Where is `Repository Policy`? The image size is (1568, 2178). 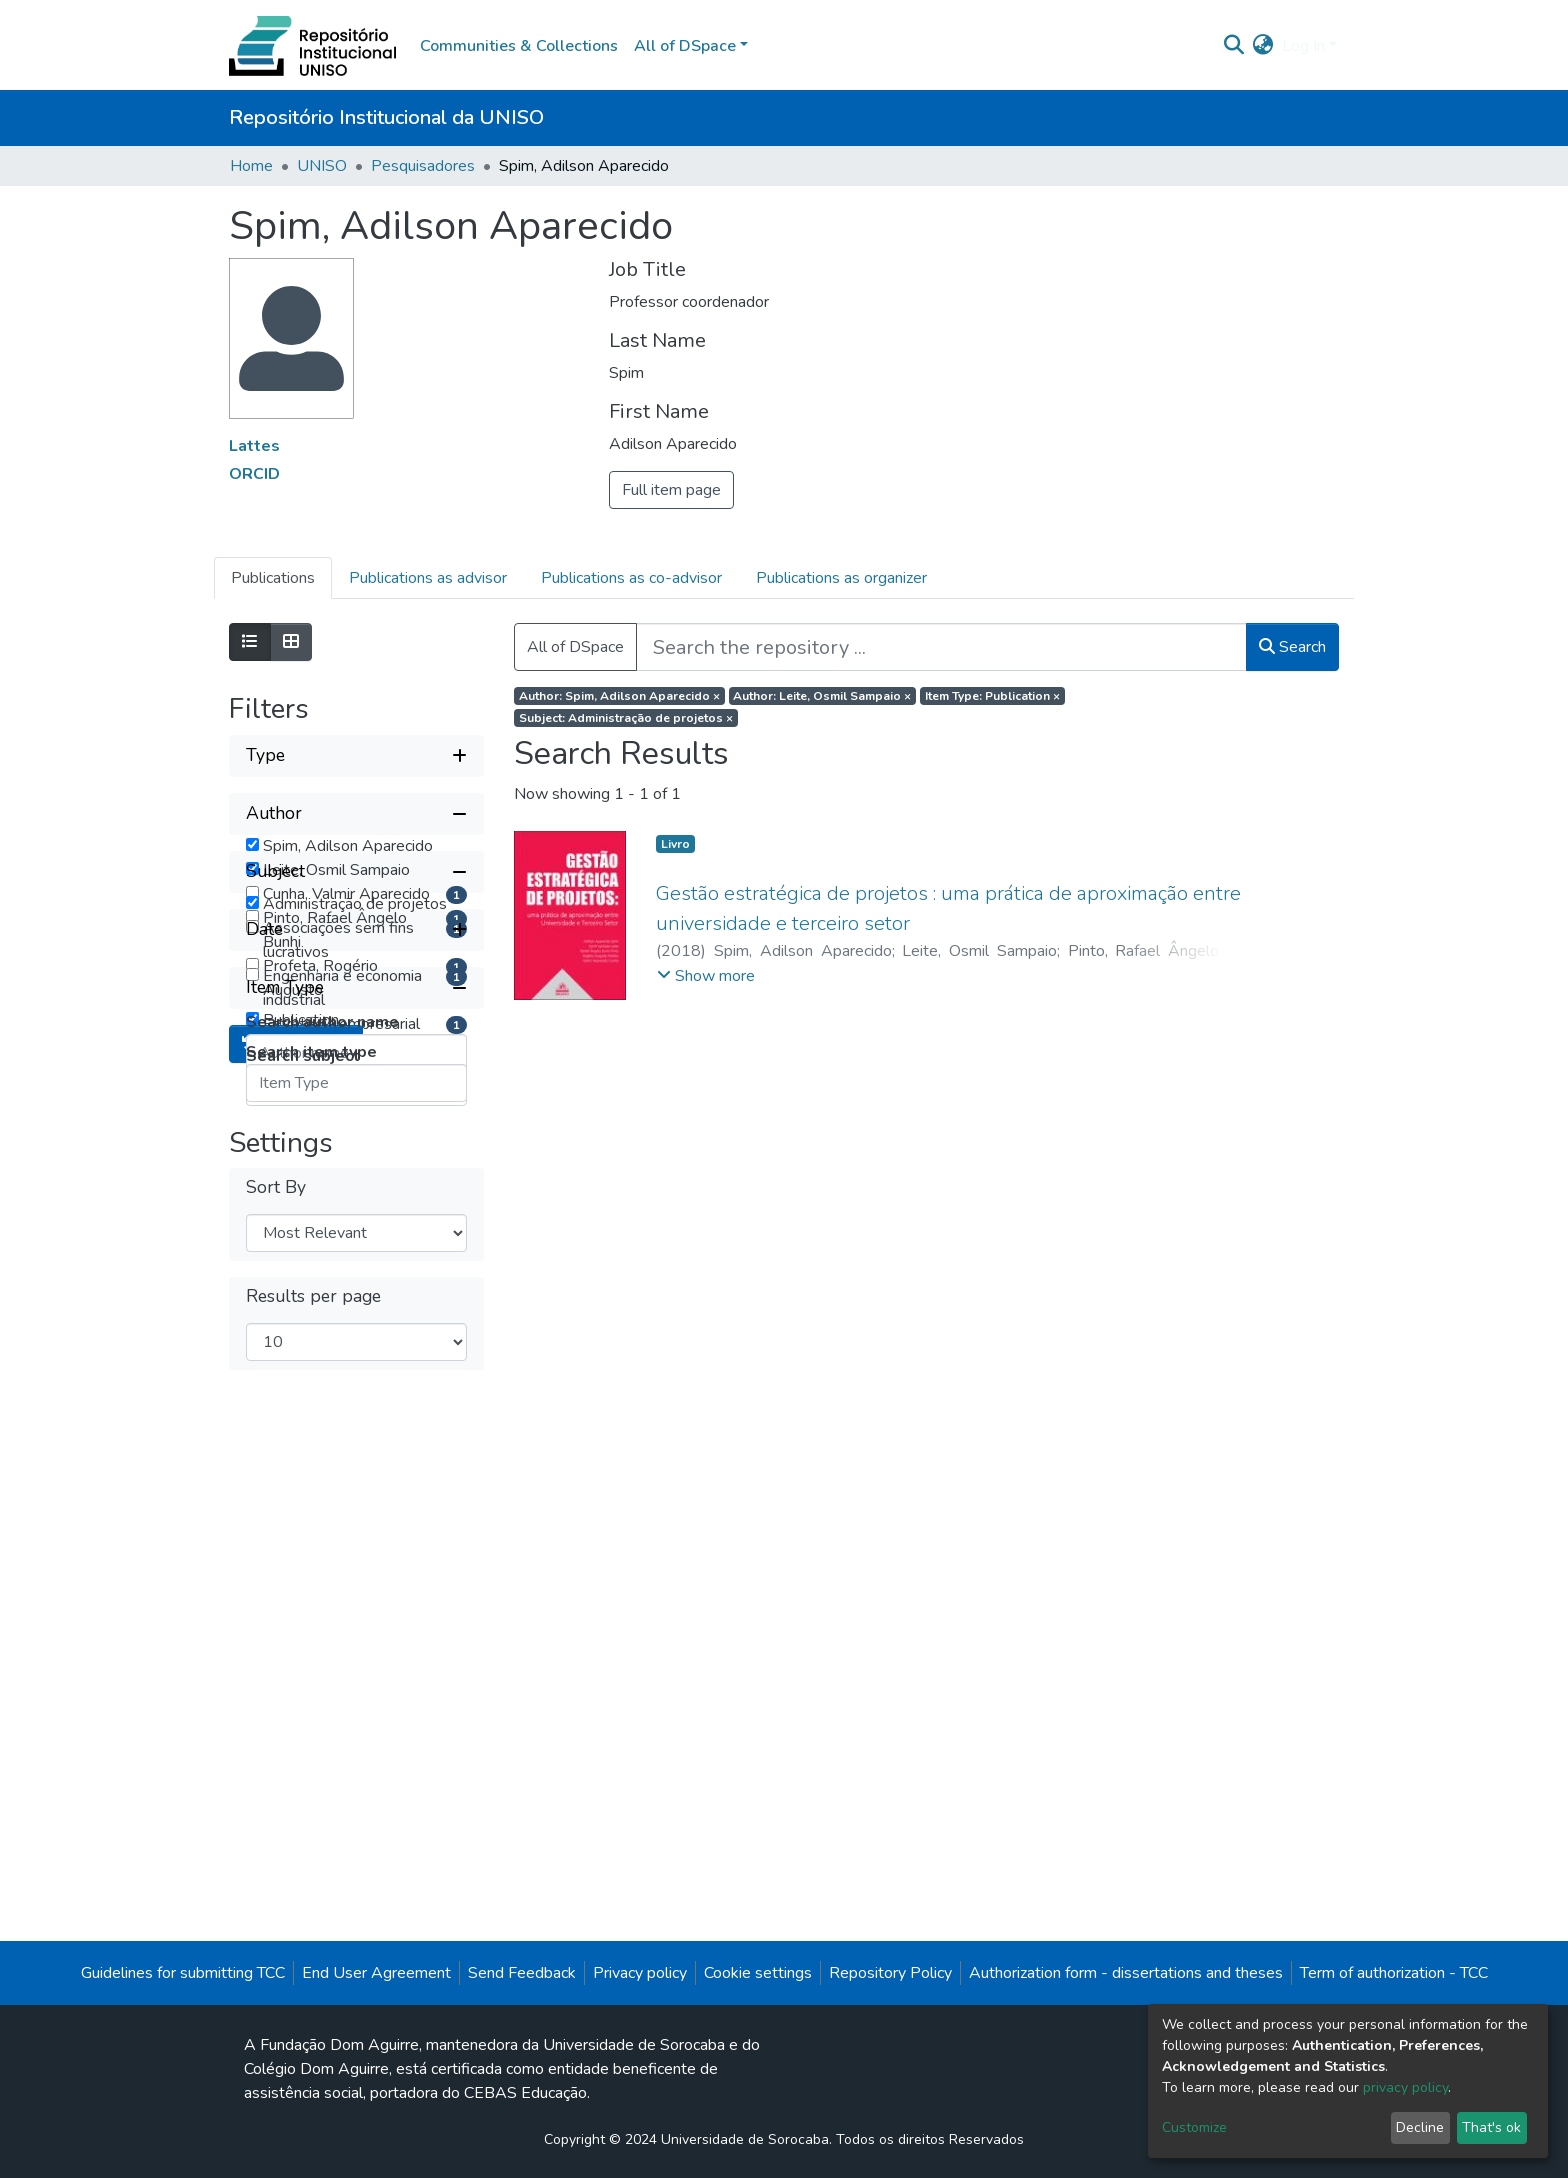 Repository Policy is located at coordinates (890, 2020).